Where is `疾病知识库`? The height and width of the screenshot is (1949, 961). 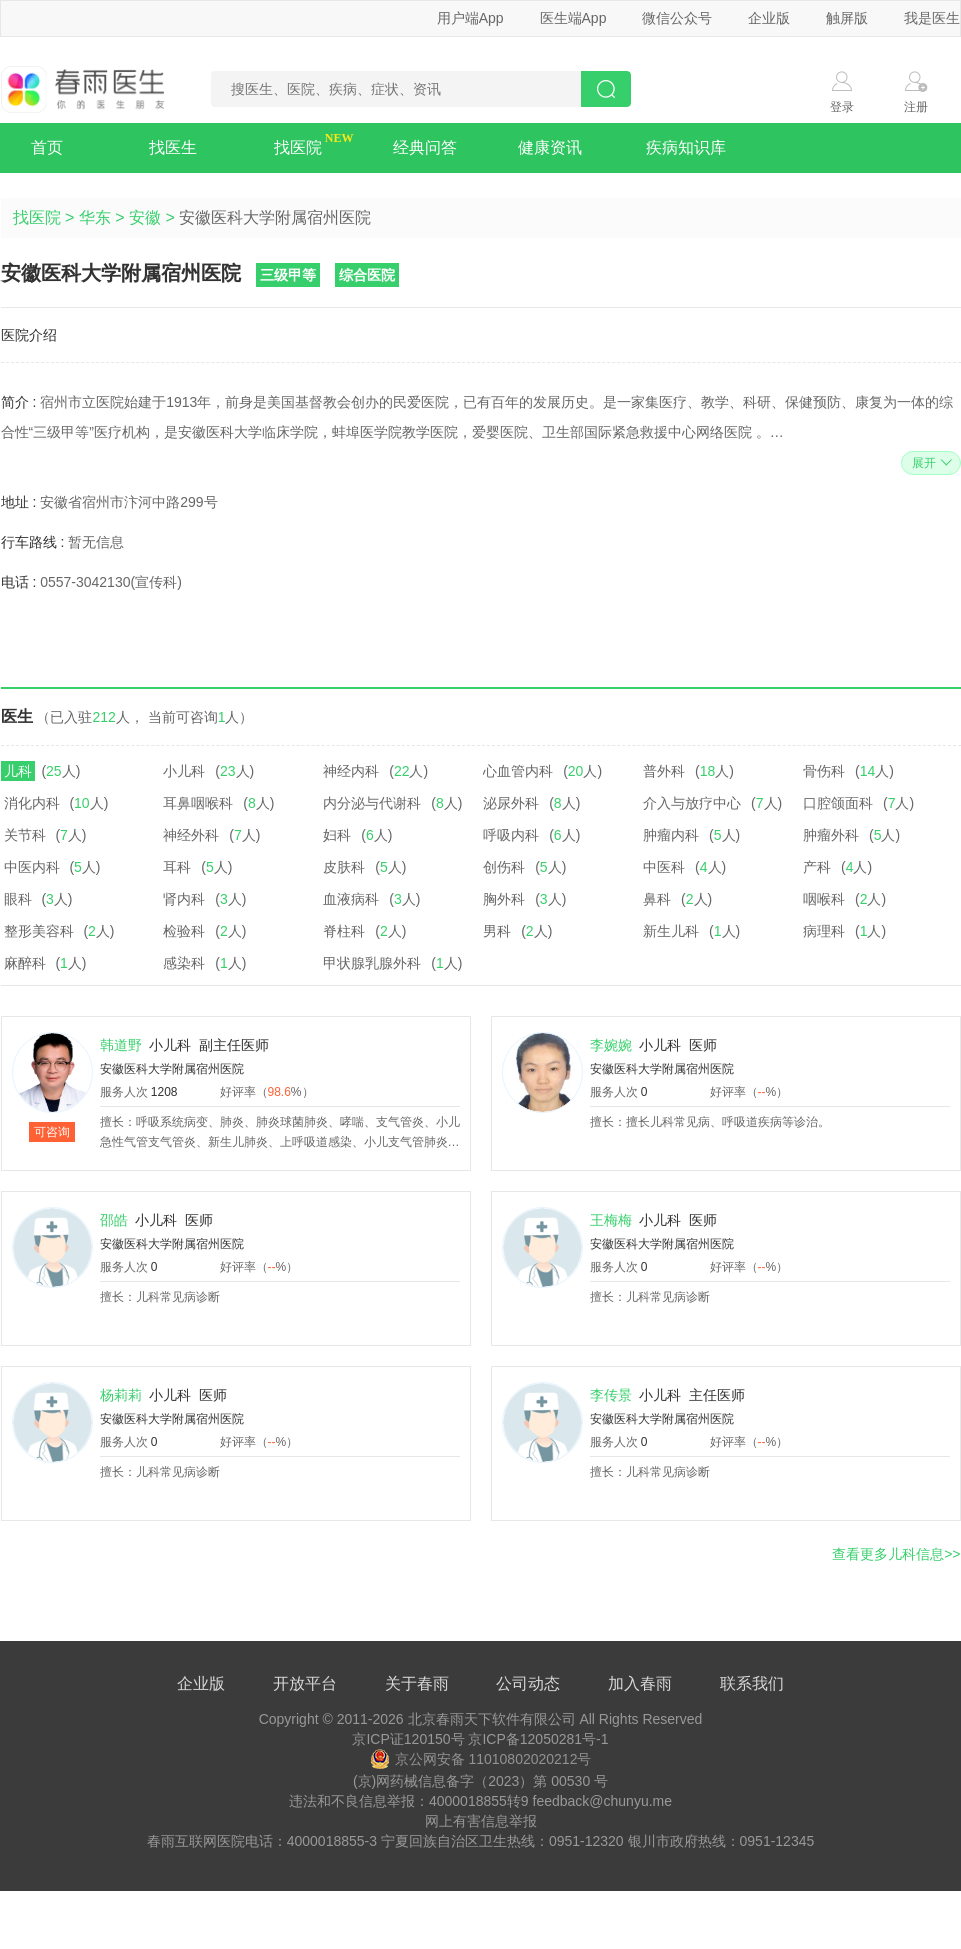
疾病知识库 is located at coordinates (686, 147).